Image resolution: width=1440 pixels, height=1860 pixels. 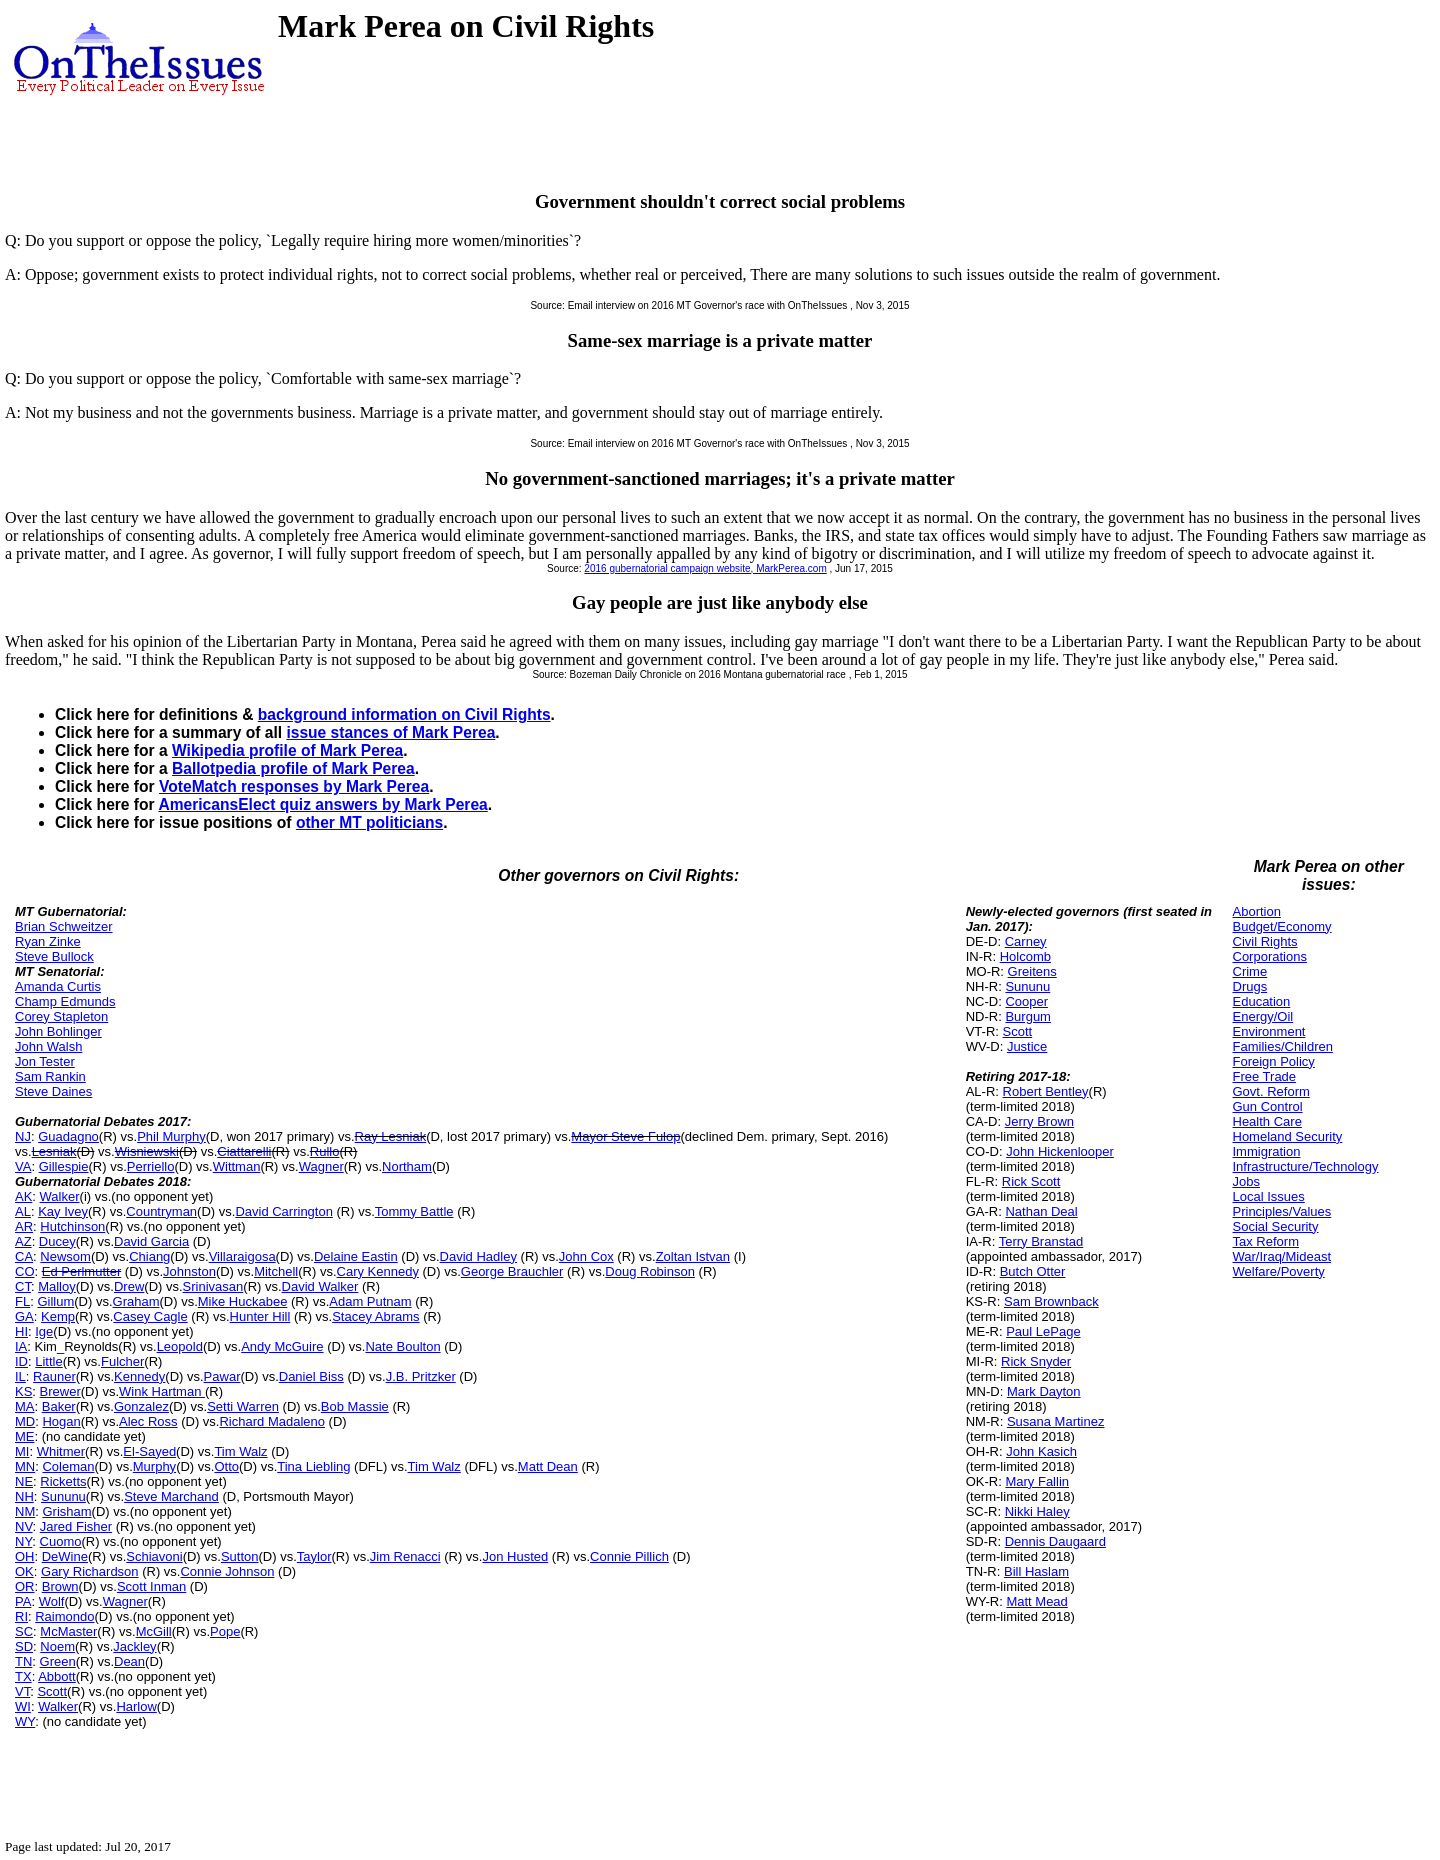 I want to click on Cary Kennedy, so click(x=378, y=1271).